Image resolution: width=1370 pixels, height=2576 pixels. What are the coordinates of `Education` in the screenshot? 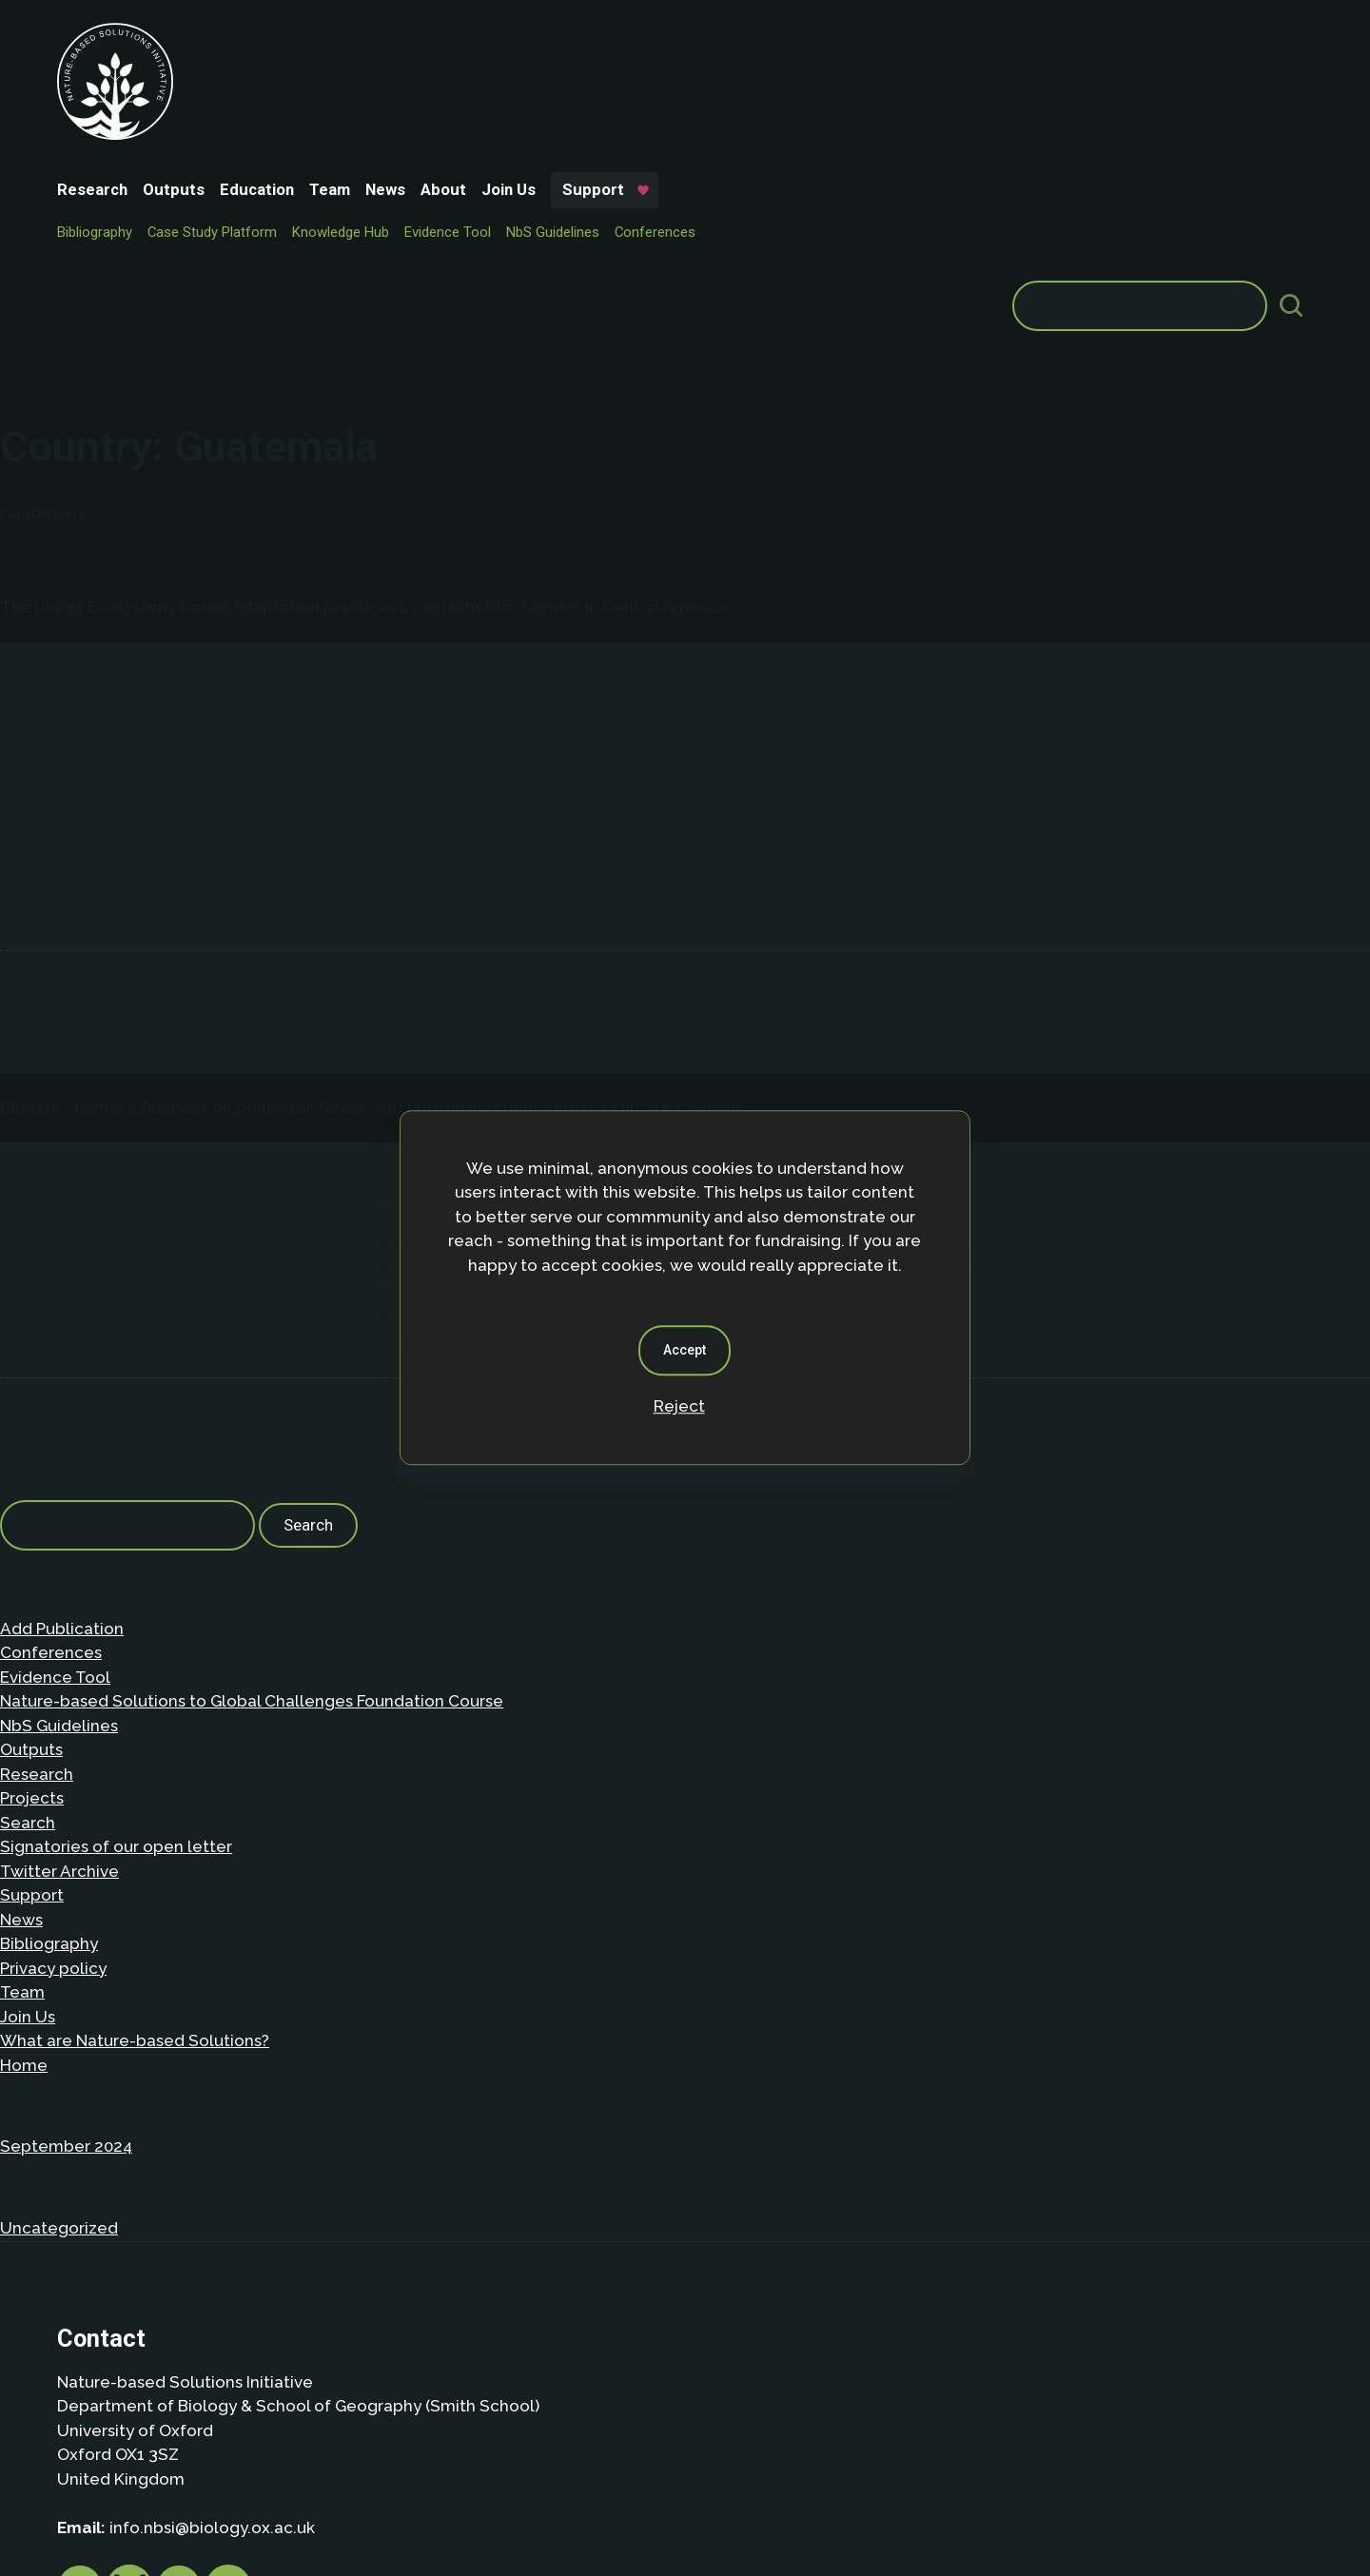 It's located at (399, 39).